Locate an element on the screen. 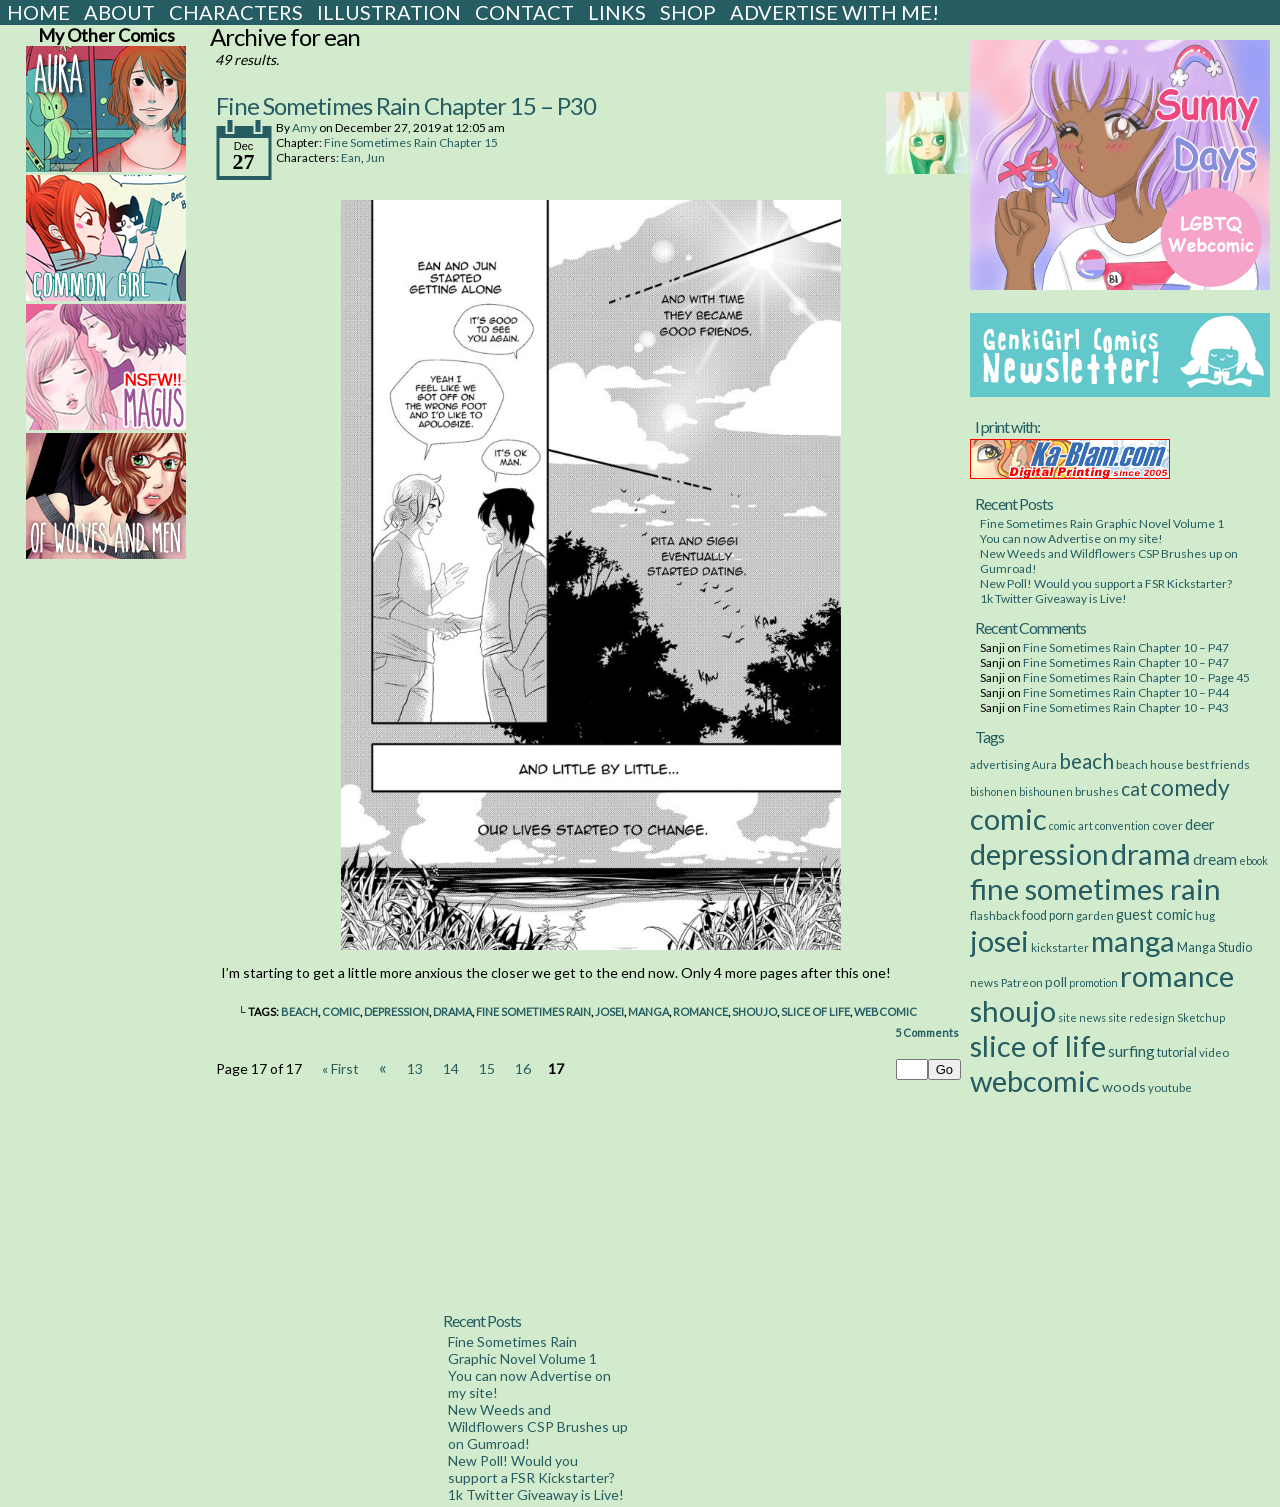 The image size is (1280, 1507). Fine Sometimes Rain Chapter 10 – P47 is located at coordinates (1126, 647).